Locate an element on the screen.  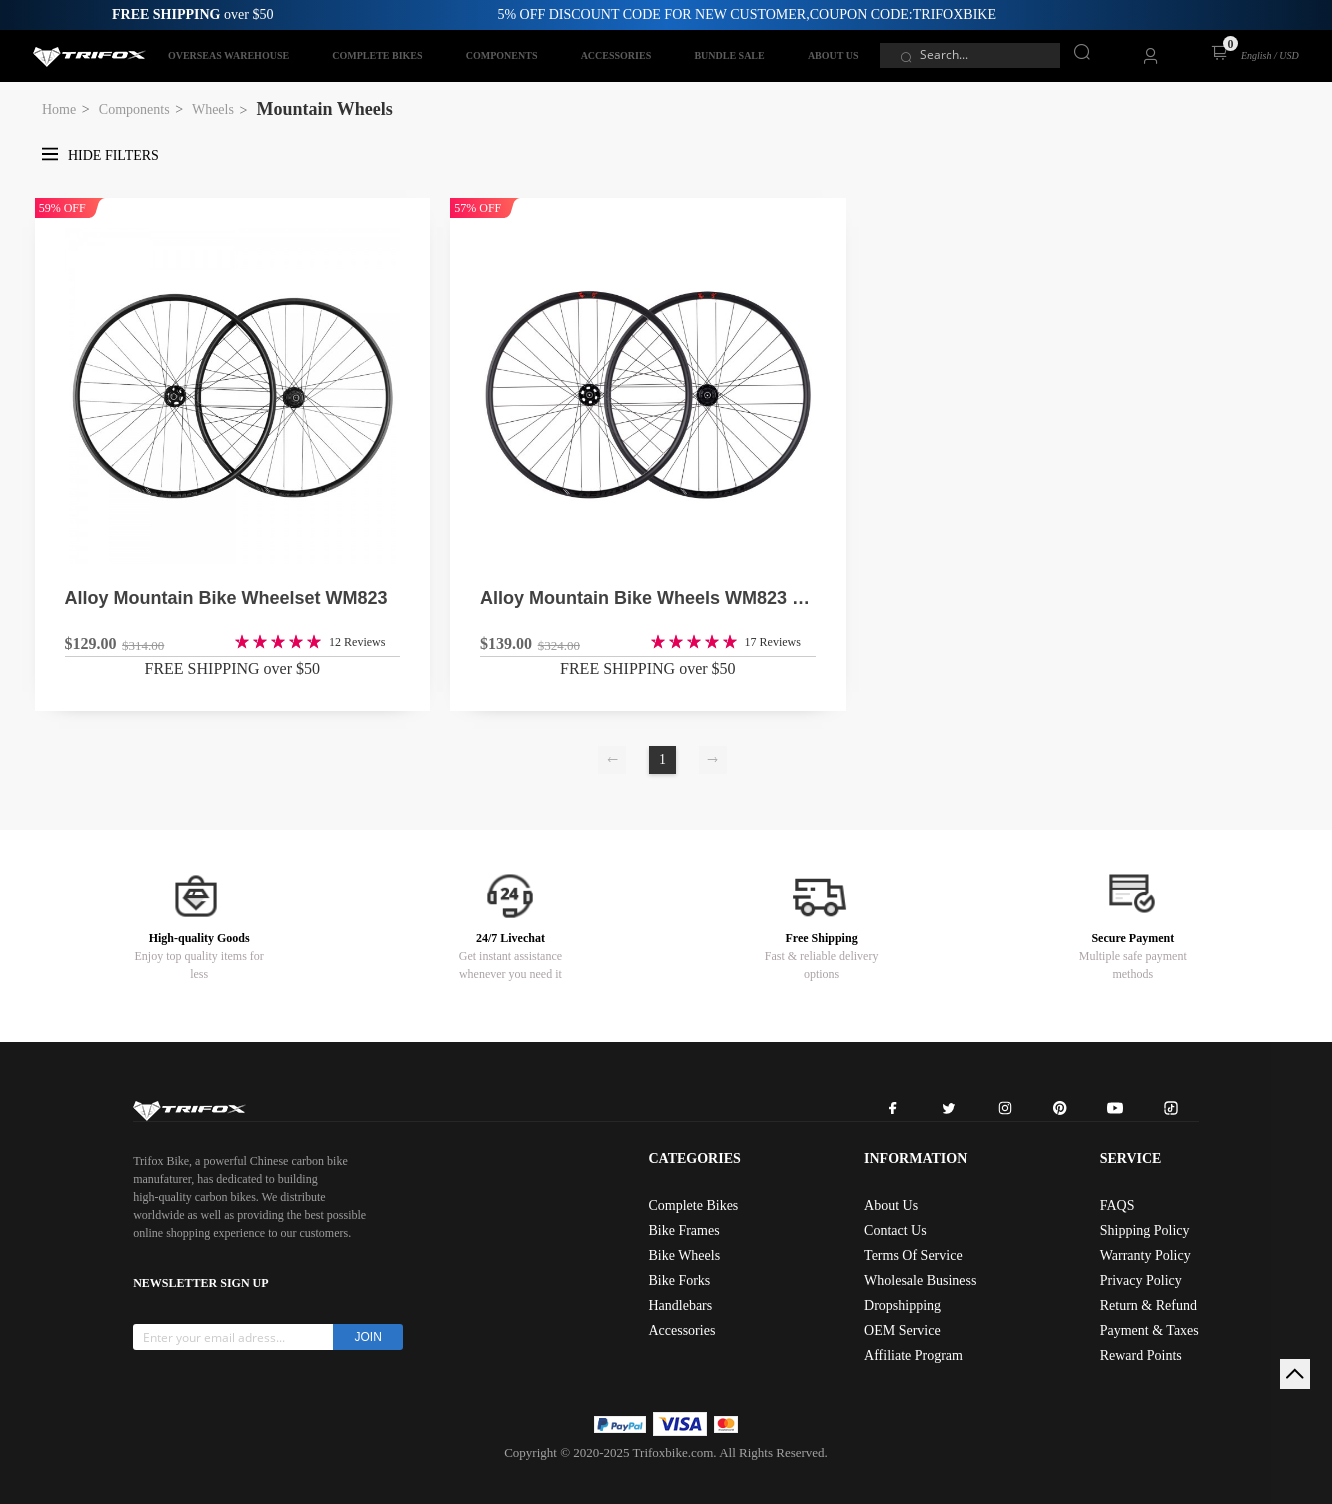
Wheels is located at coordinates (213, 109).